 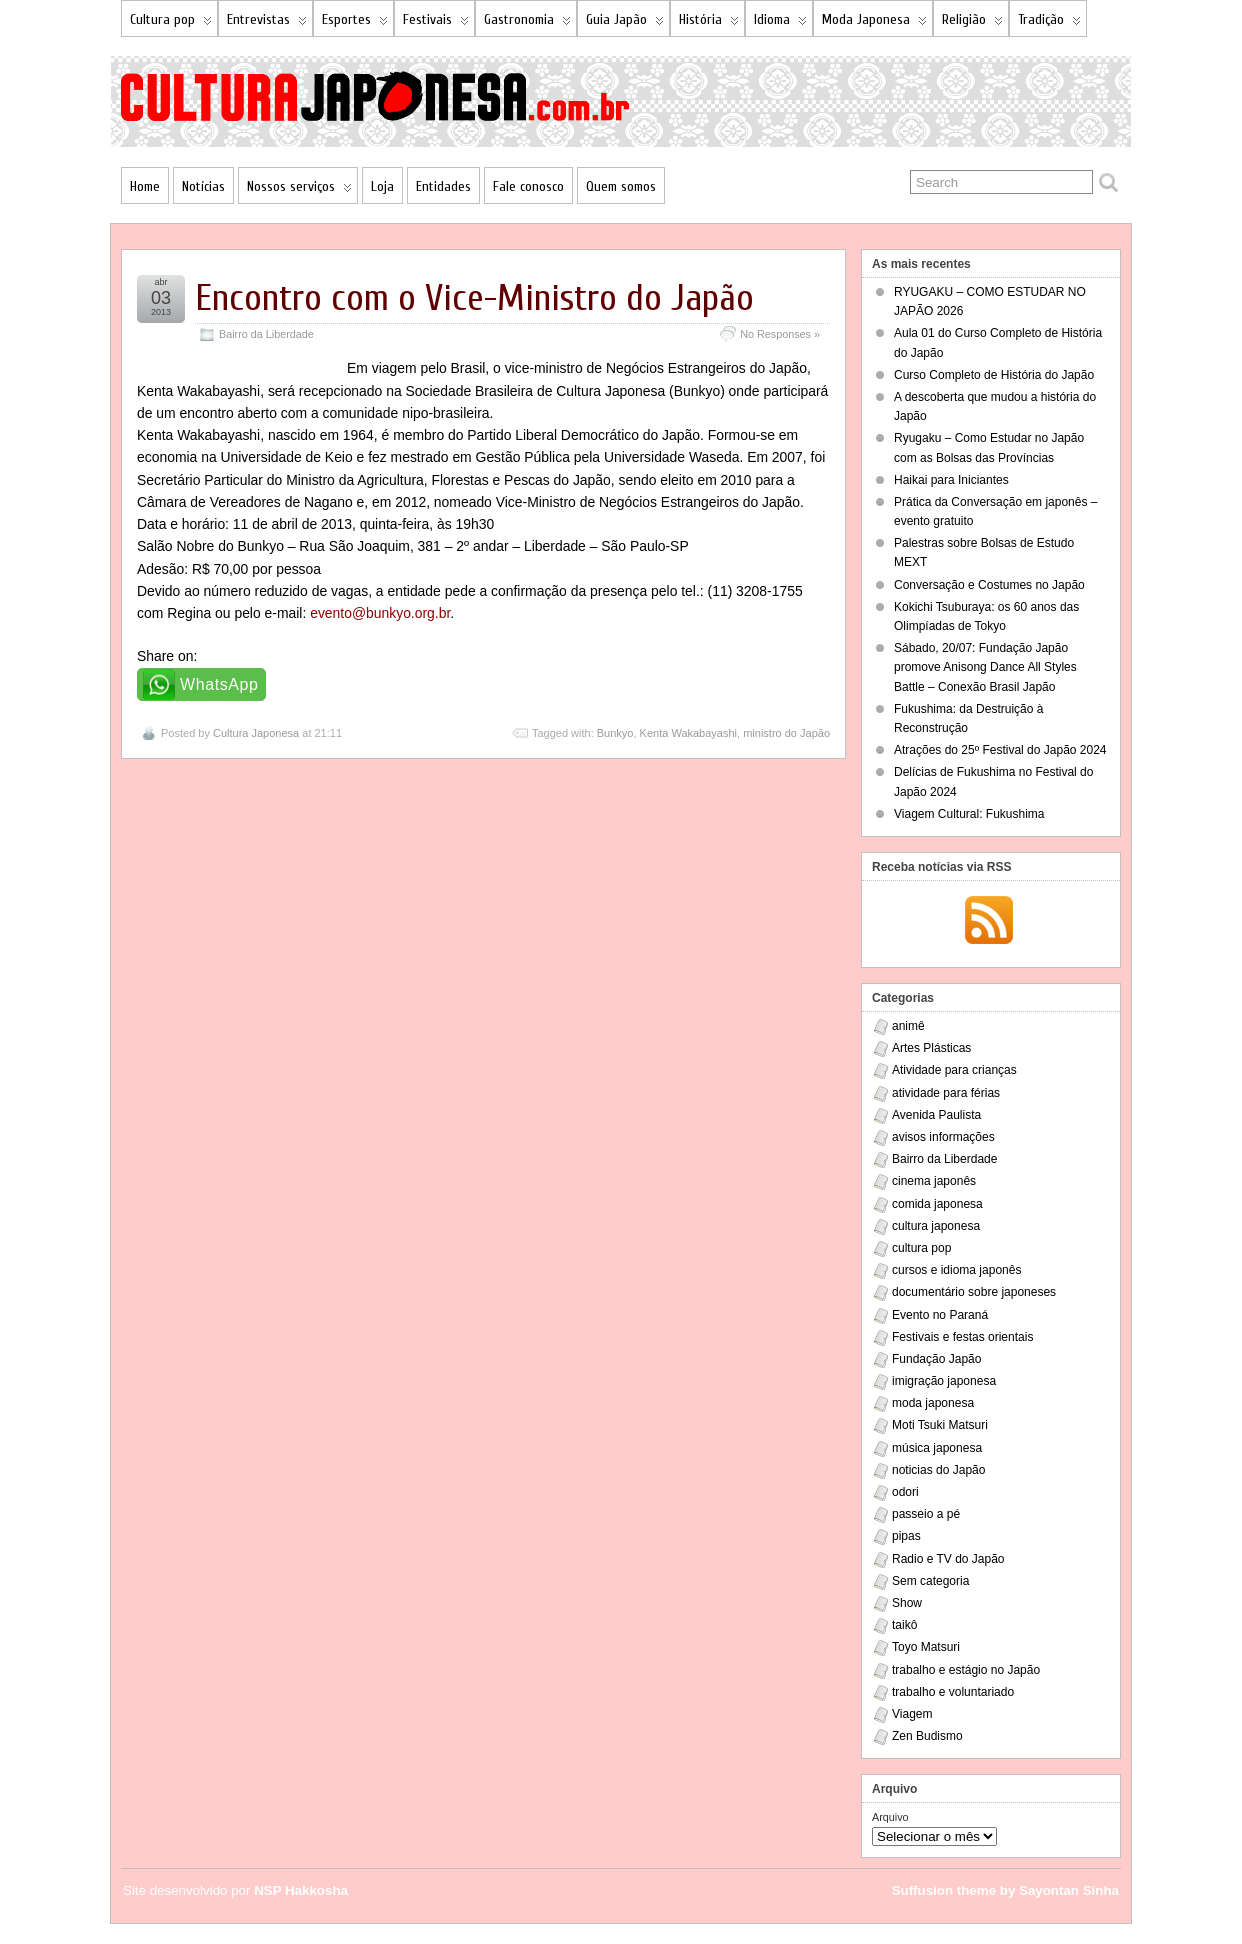 I want to click on WhatsApp, so click(x=219, y=684).